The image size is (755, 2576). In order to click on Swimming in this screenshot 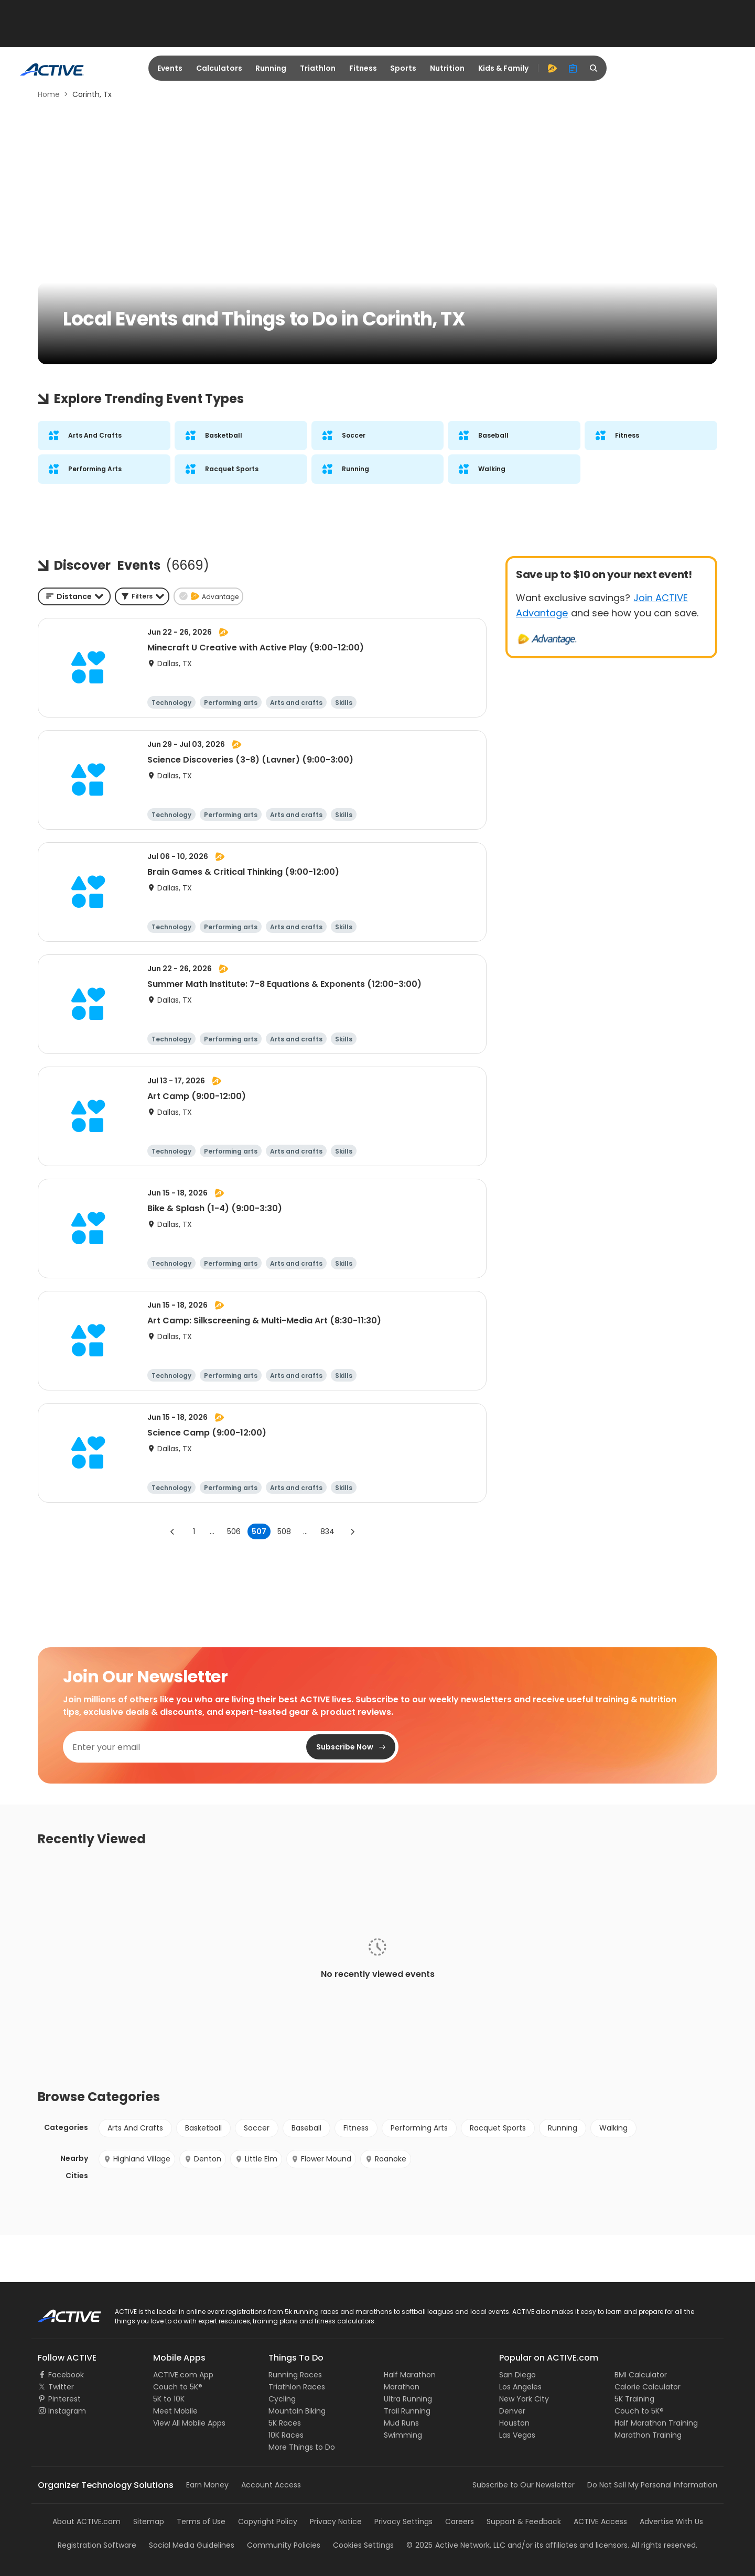, I will do `click(403, 2435)`.